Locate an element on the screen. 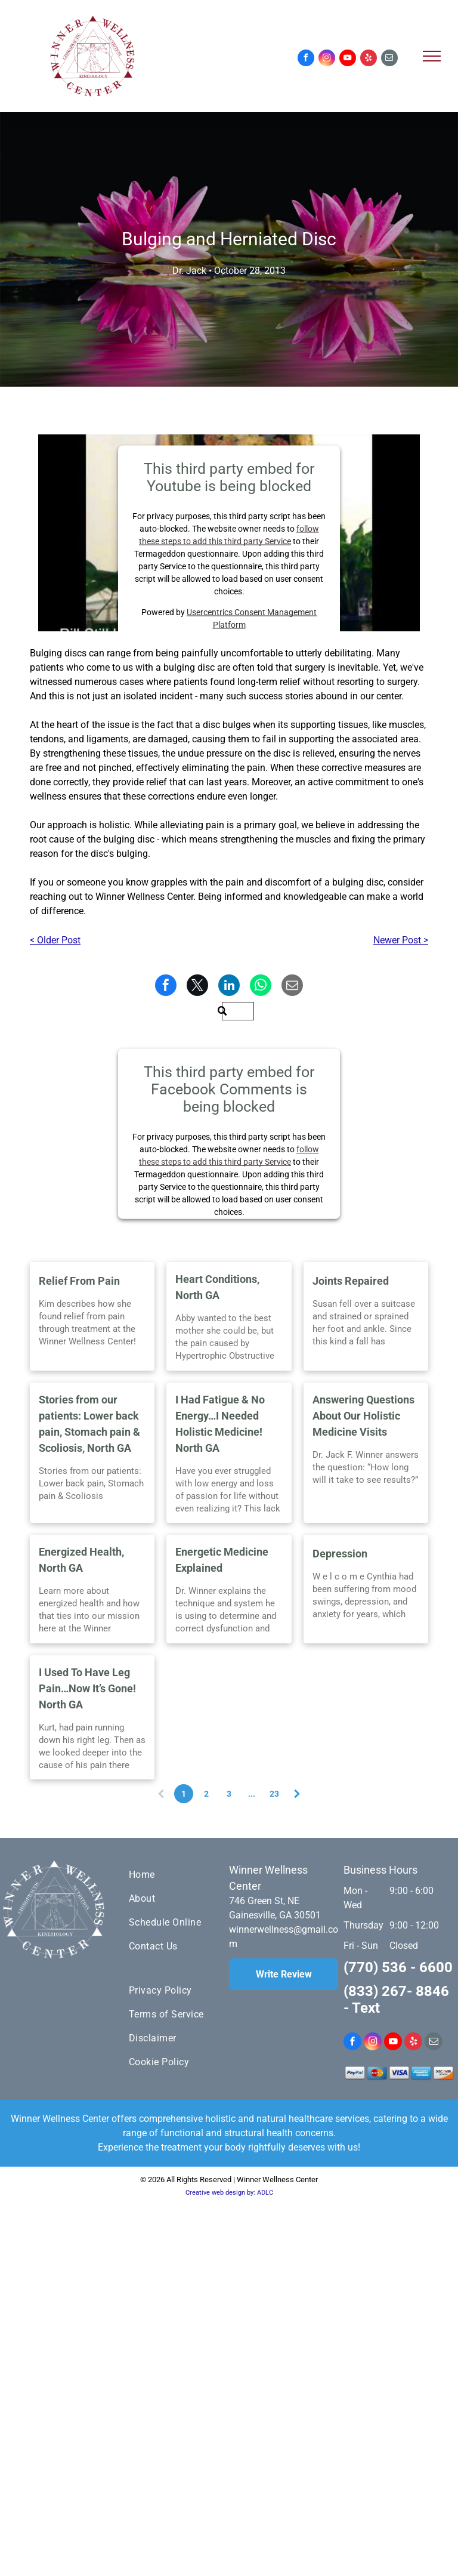  [instagram] is located at coordinates (326, 59).